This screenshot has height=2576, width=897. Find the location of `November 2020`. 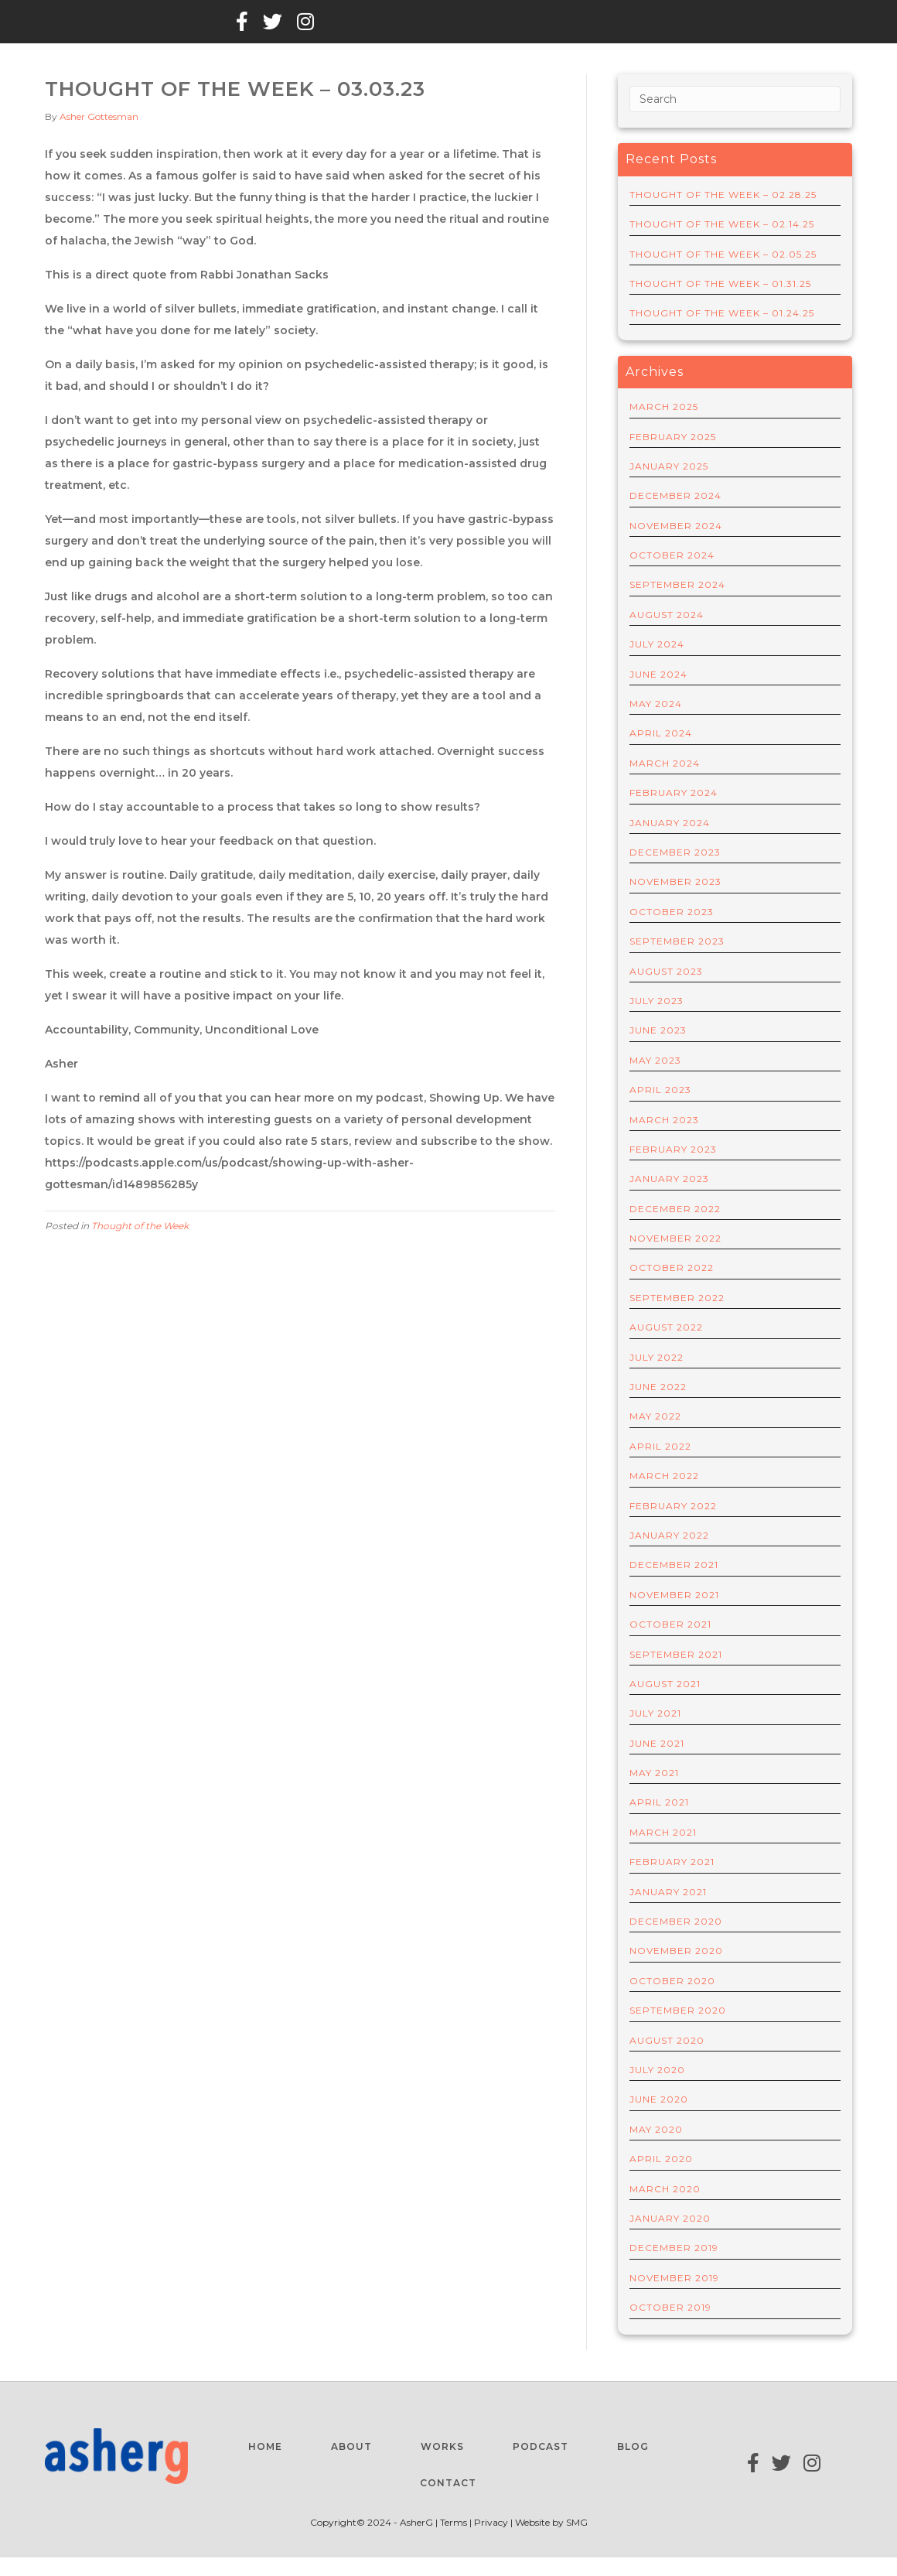

November 2020 is located at coordinates (676, 1970).